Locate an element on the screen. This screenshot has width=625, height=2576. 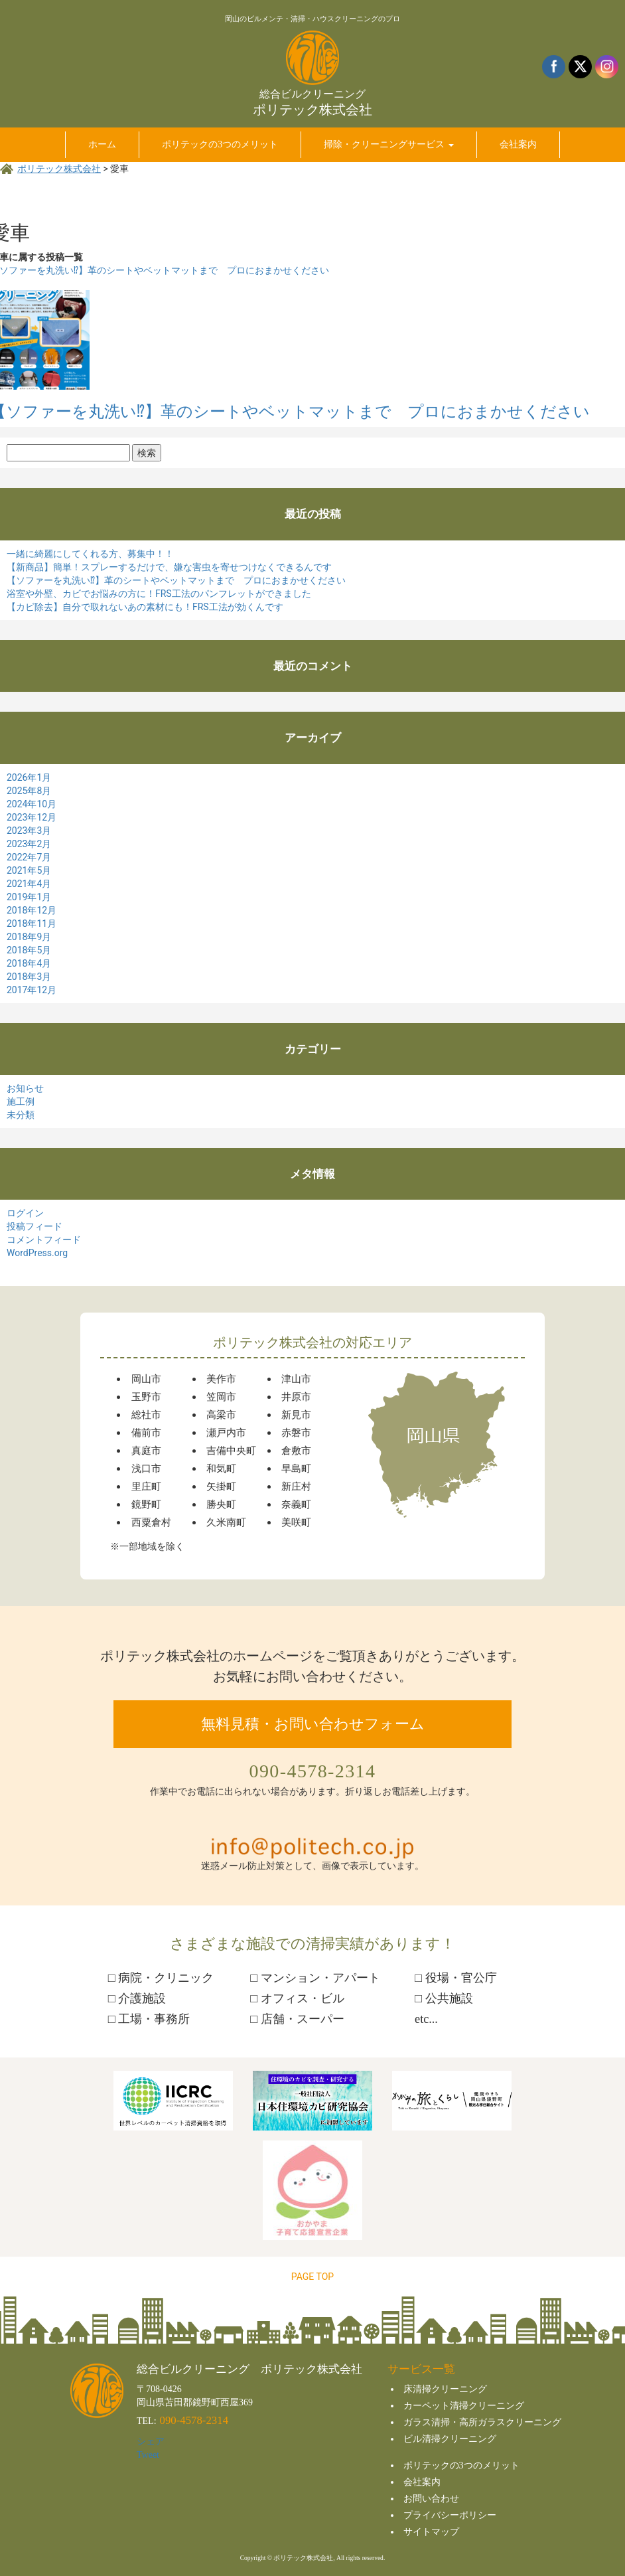
一緒に綺麗にしてくれる方、募集中！！ is located at coordinates (90, 553).